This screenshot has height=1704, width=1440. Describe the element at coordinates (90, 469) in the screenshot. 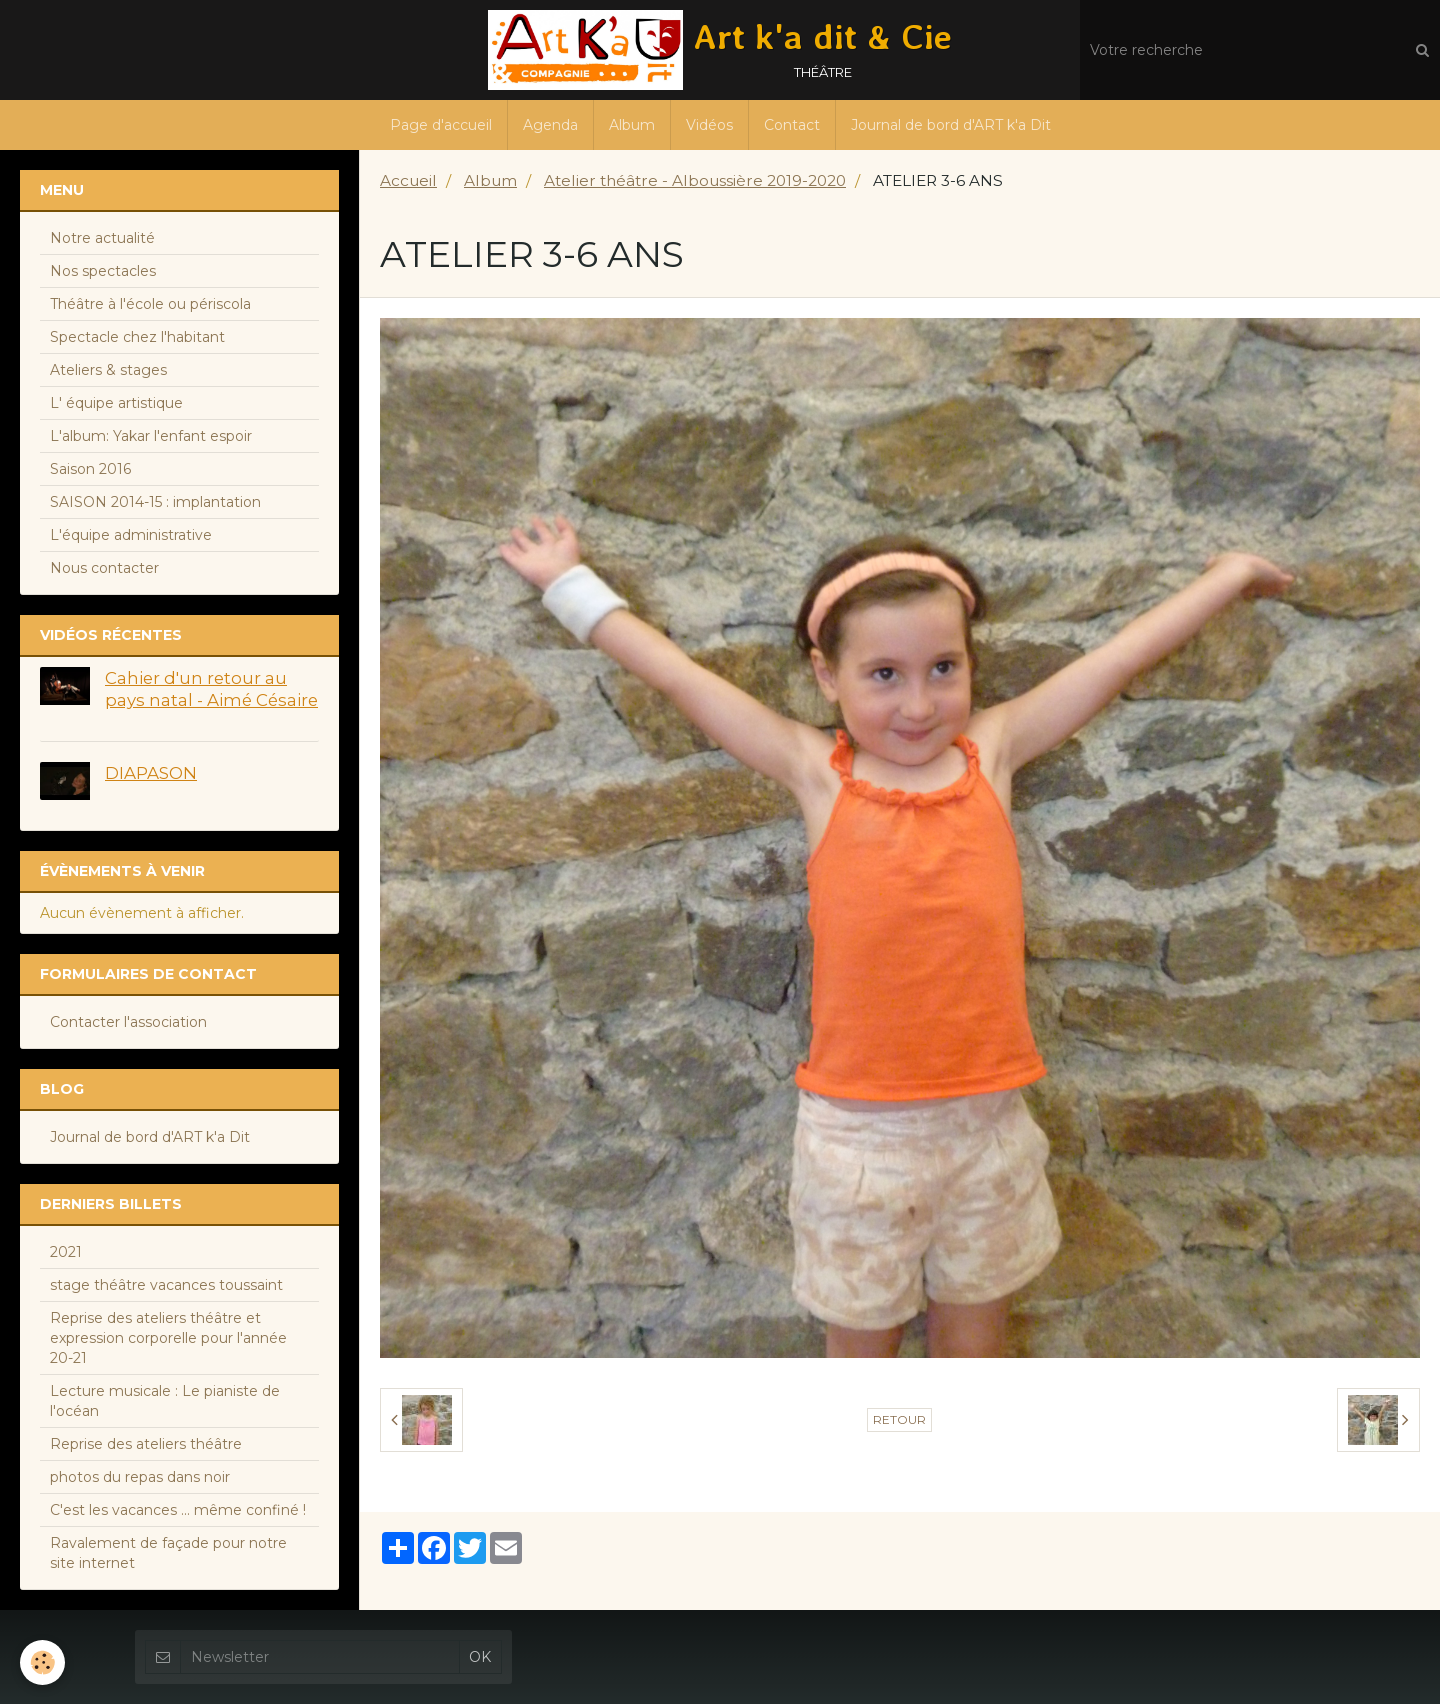

I see `Saison 2016` at that location.